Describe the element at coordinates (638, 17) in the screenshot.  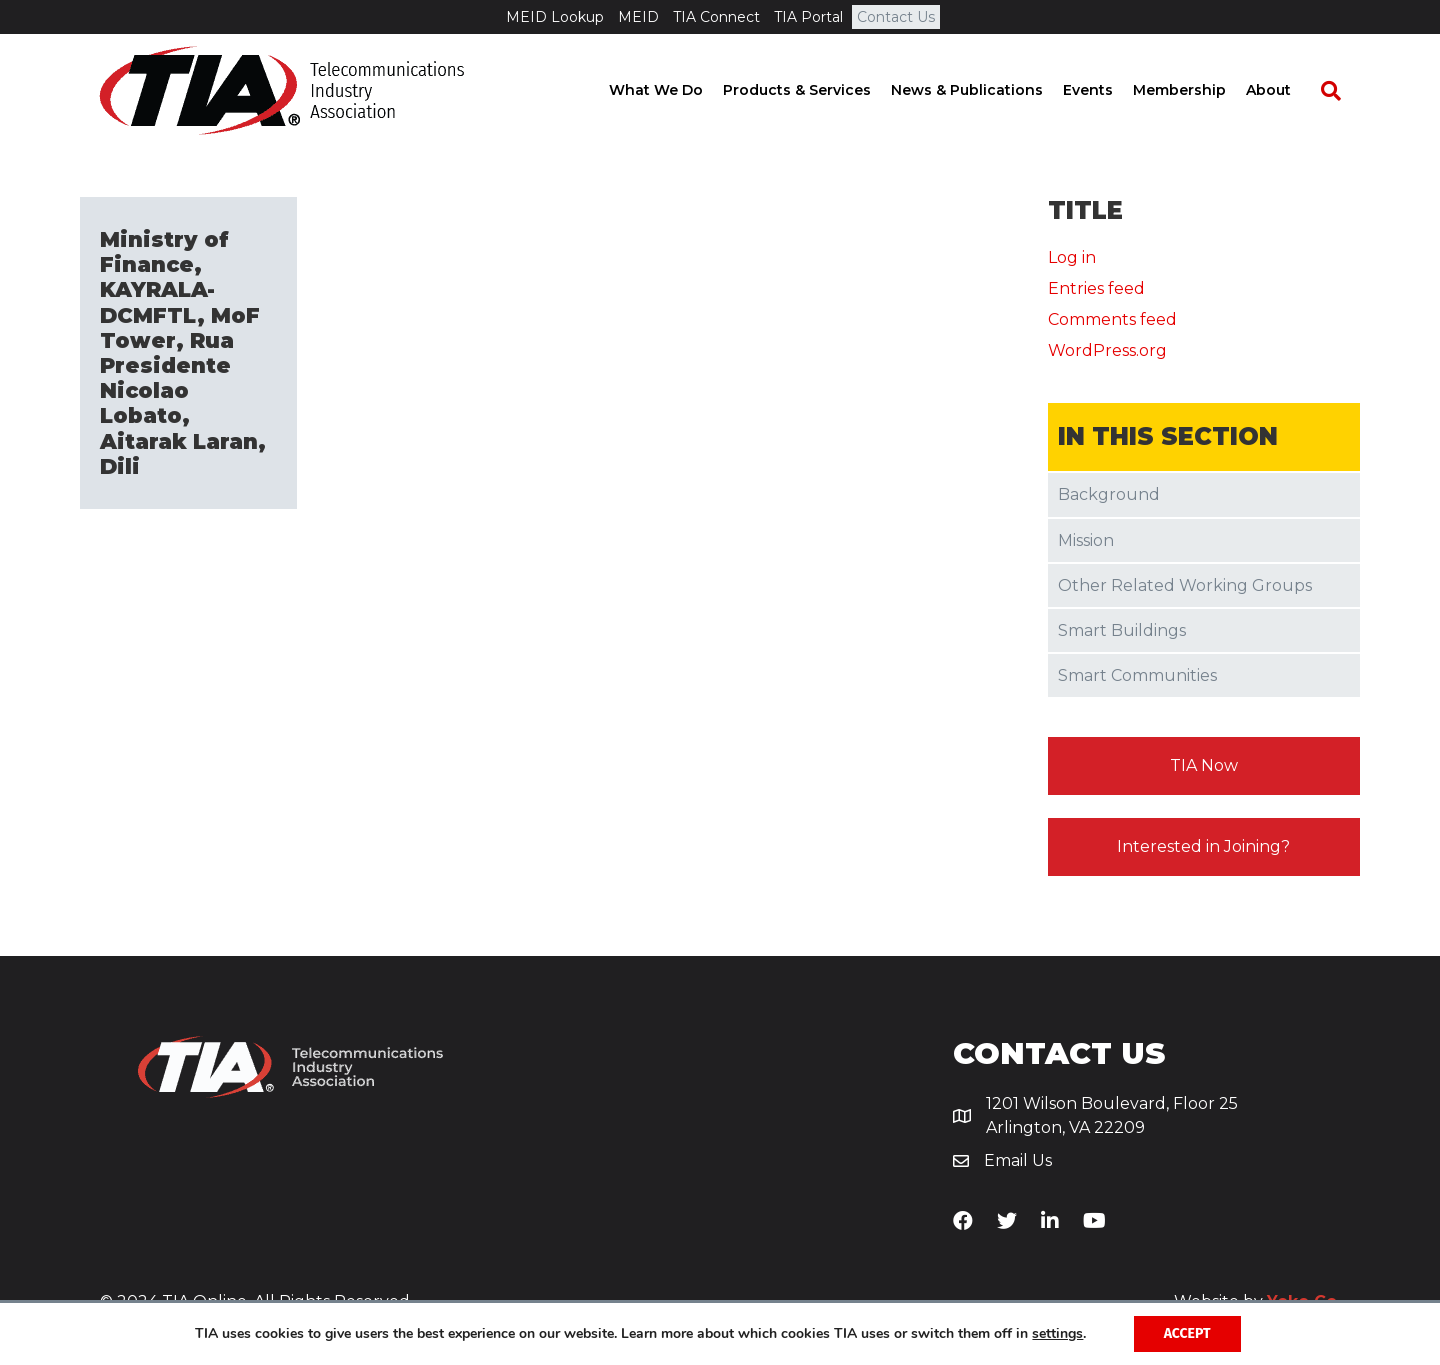
I see `MEID` at that location.